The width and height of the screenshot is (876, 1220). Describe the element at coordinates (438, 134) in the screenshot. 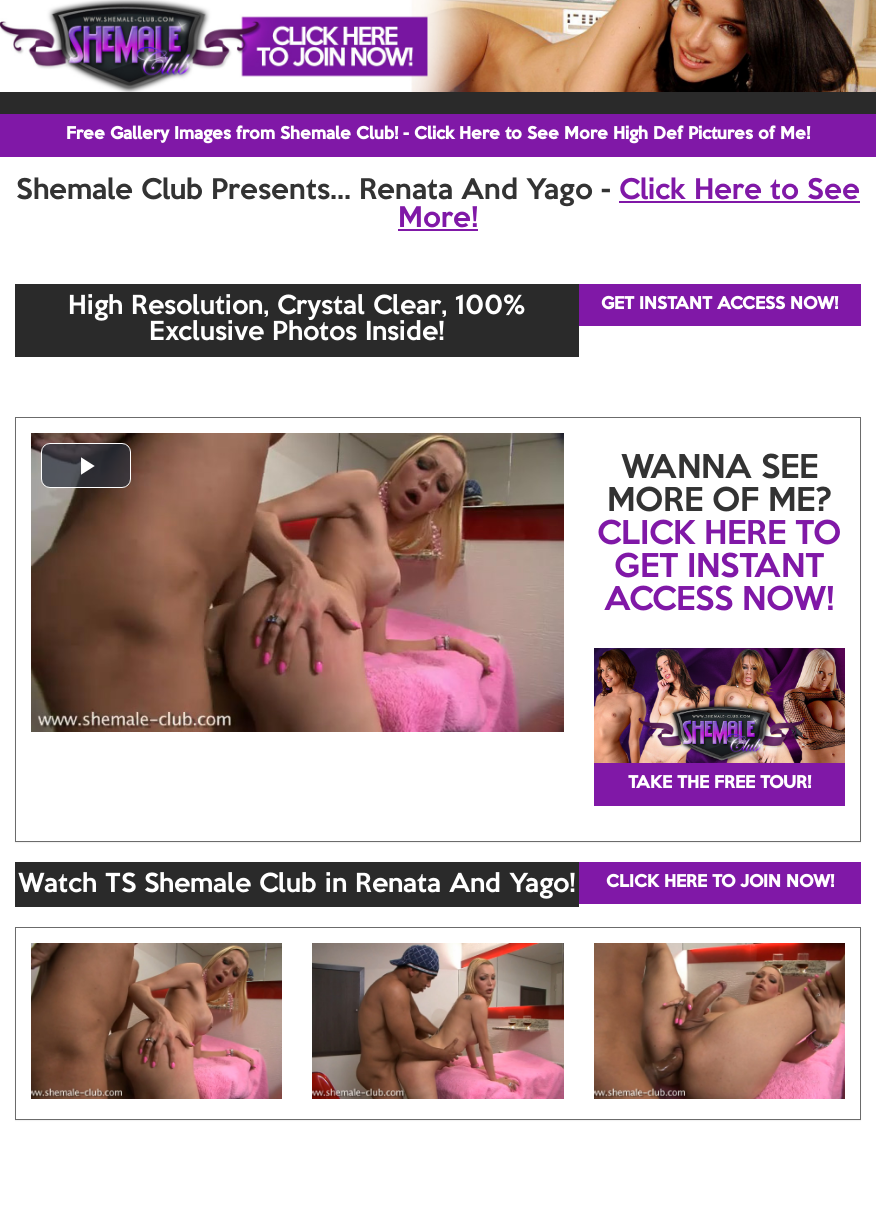

I see `Free Gallery Images from Shemale Club! - Click Here to See More High Def Pictures of Me!` at that location.